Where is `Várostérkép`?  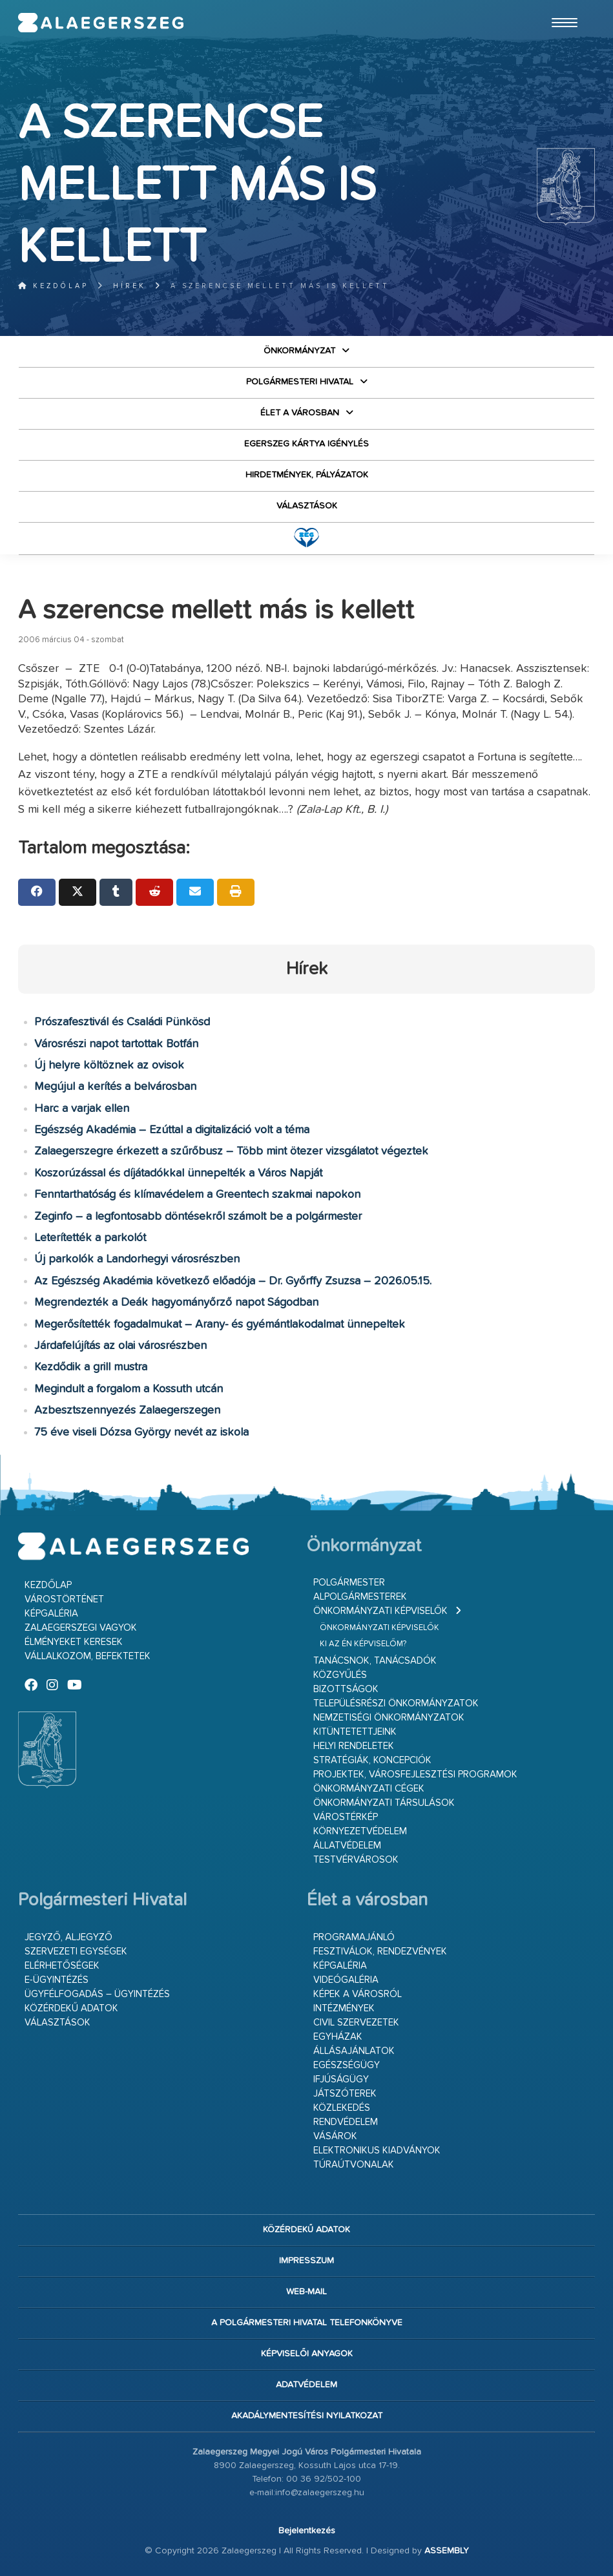
Várostérkép is located at coordinates (345, 1817).